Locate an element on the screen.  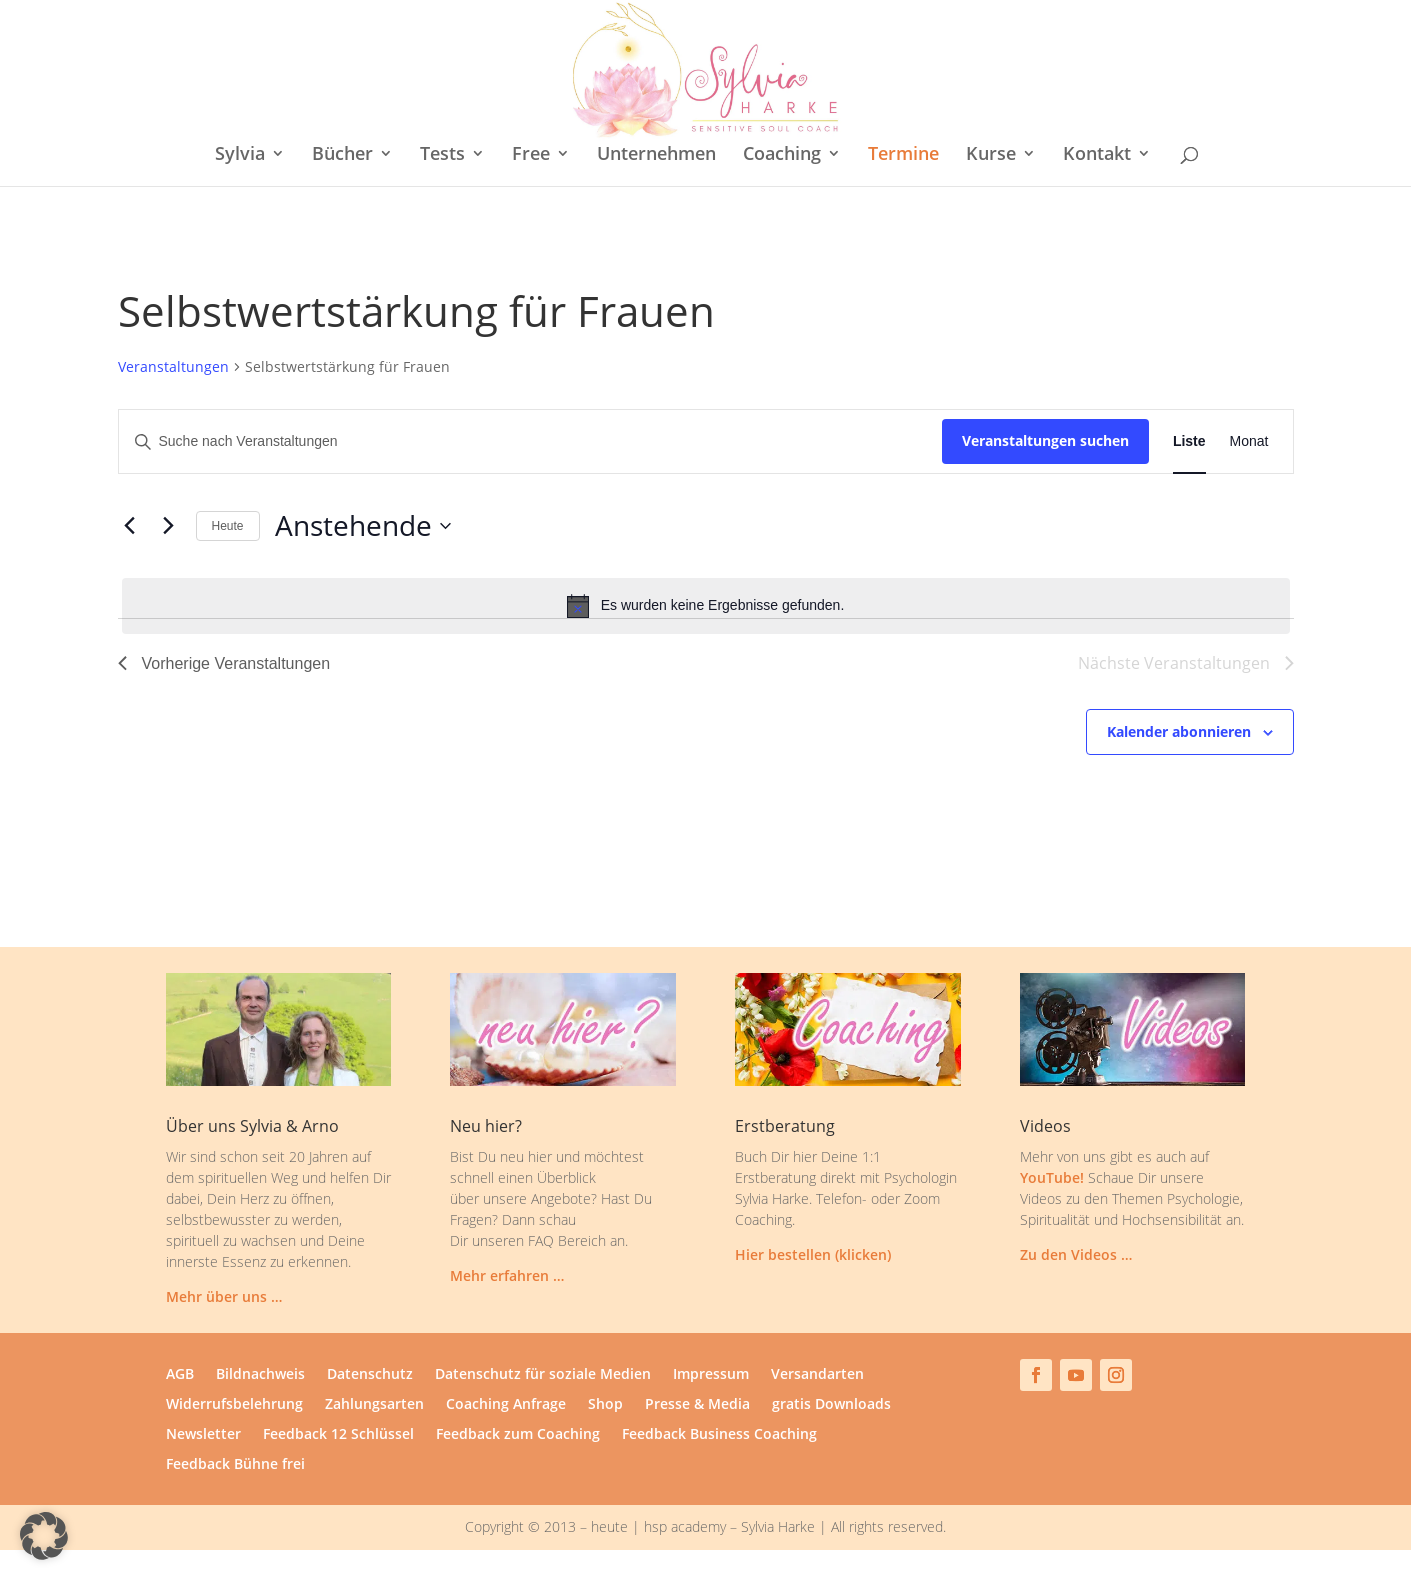
gratis Downloads is located at coordinates (831, 1405).